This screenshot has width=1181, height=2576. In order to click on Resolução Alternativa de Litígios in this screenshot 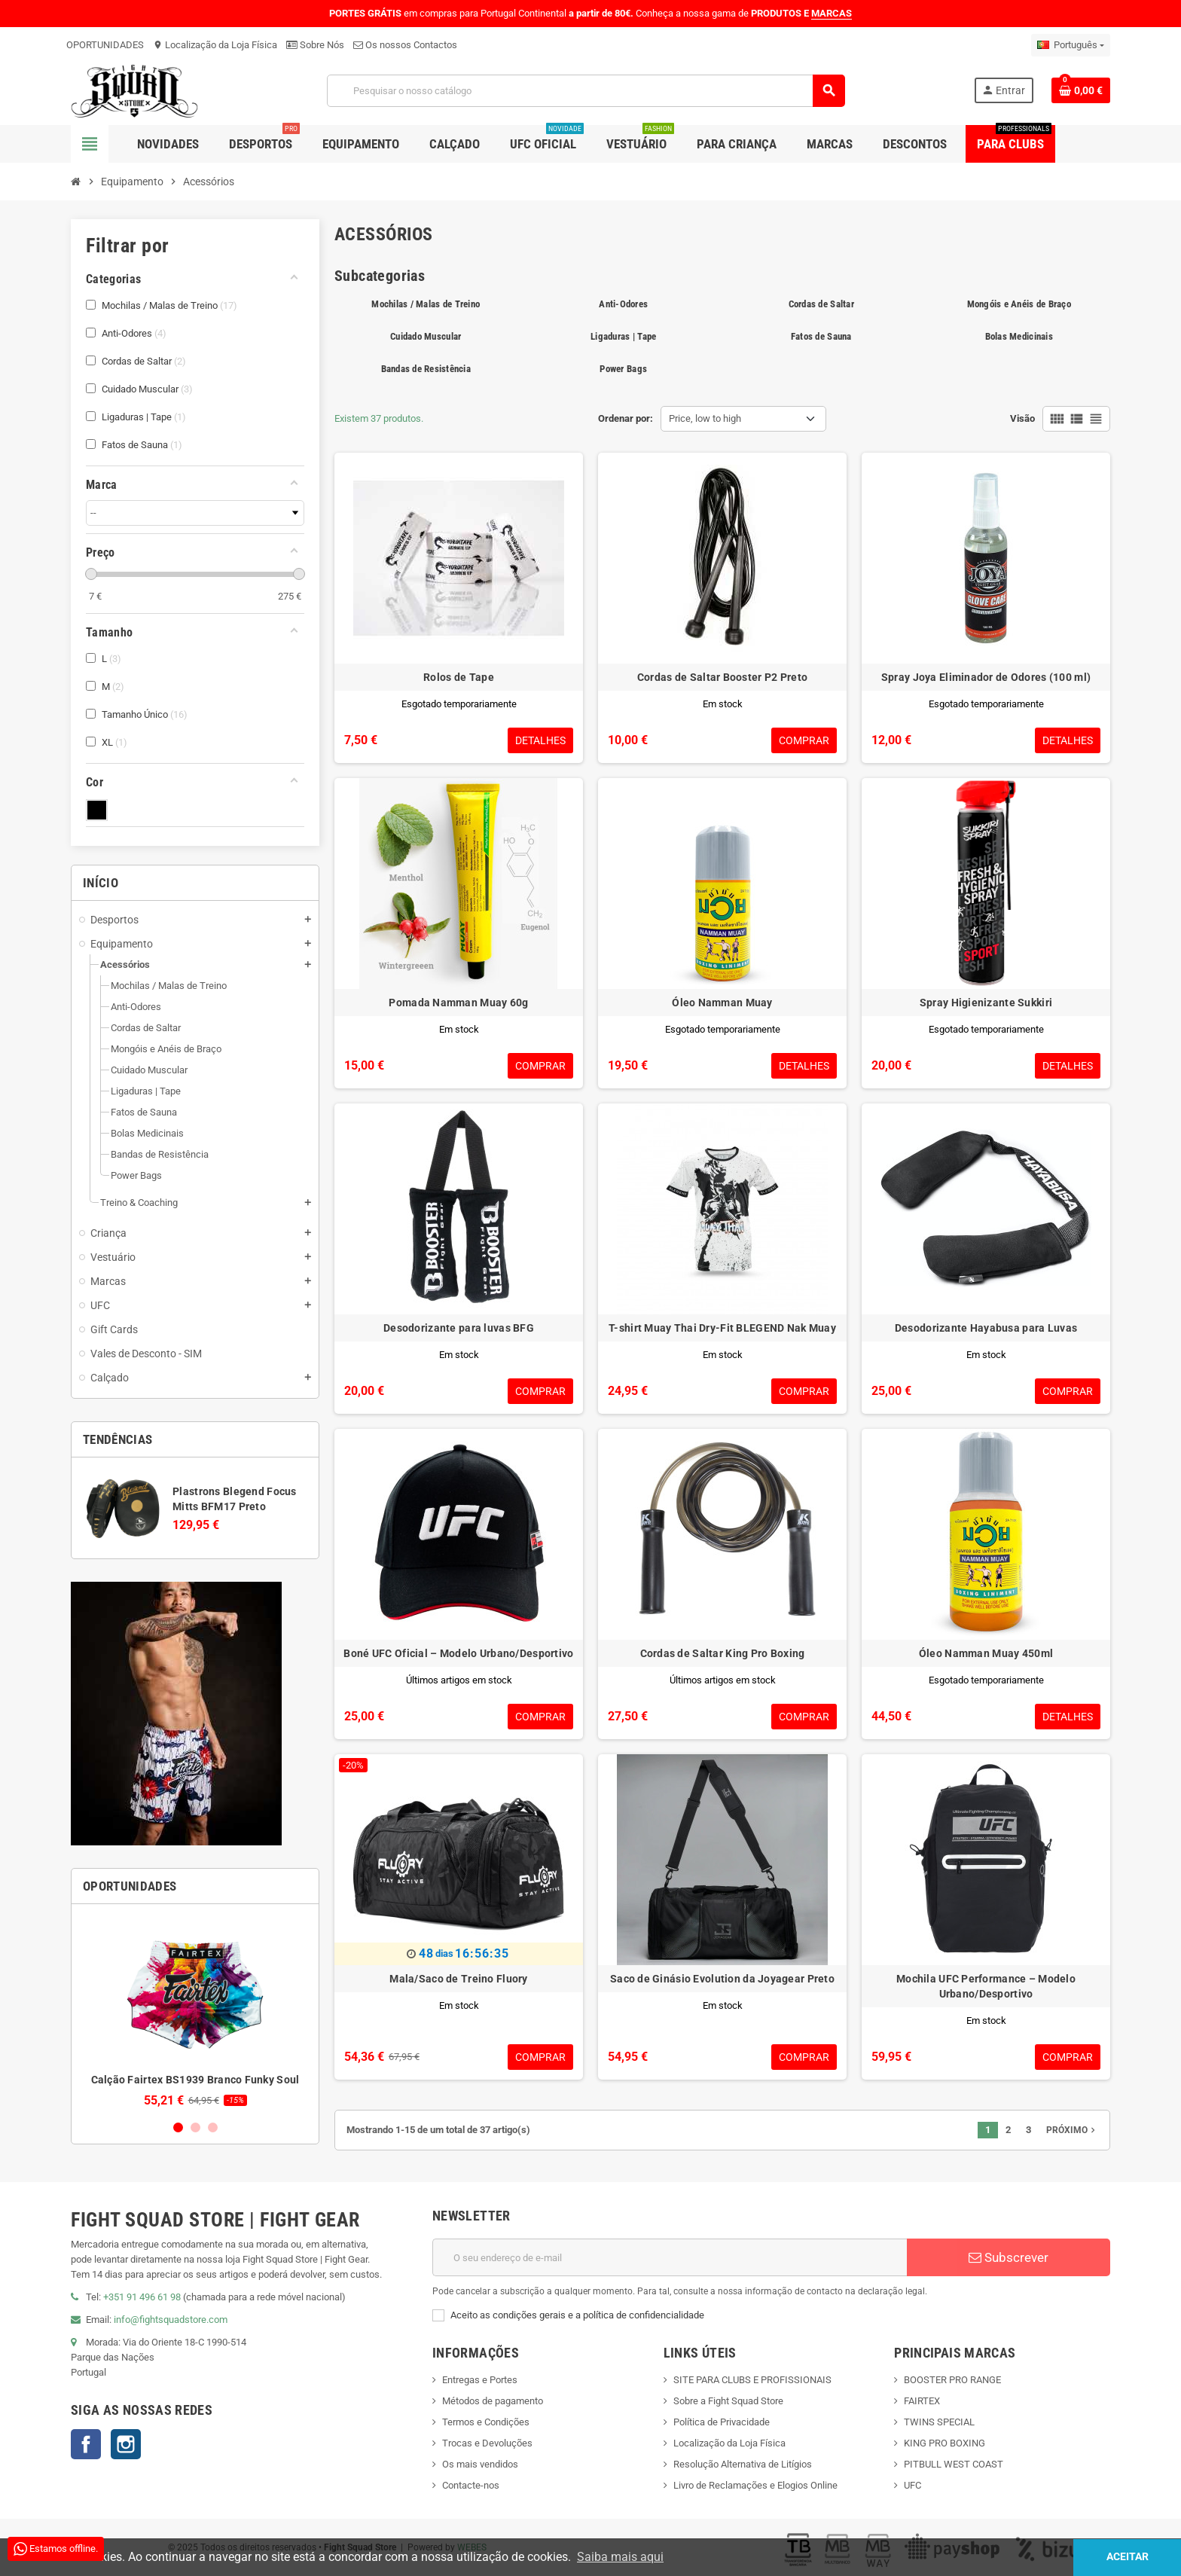, I will do `click(742, 2464)`.